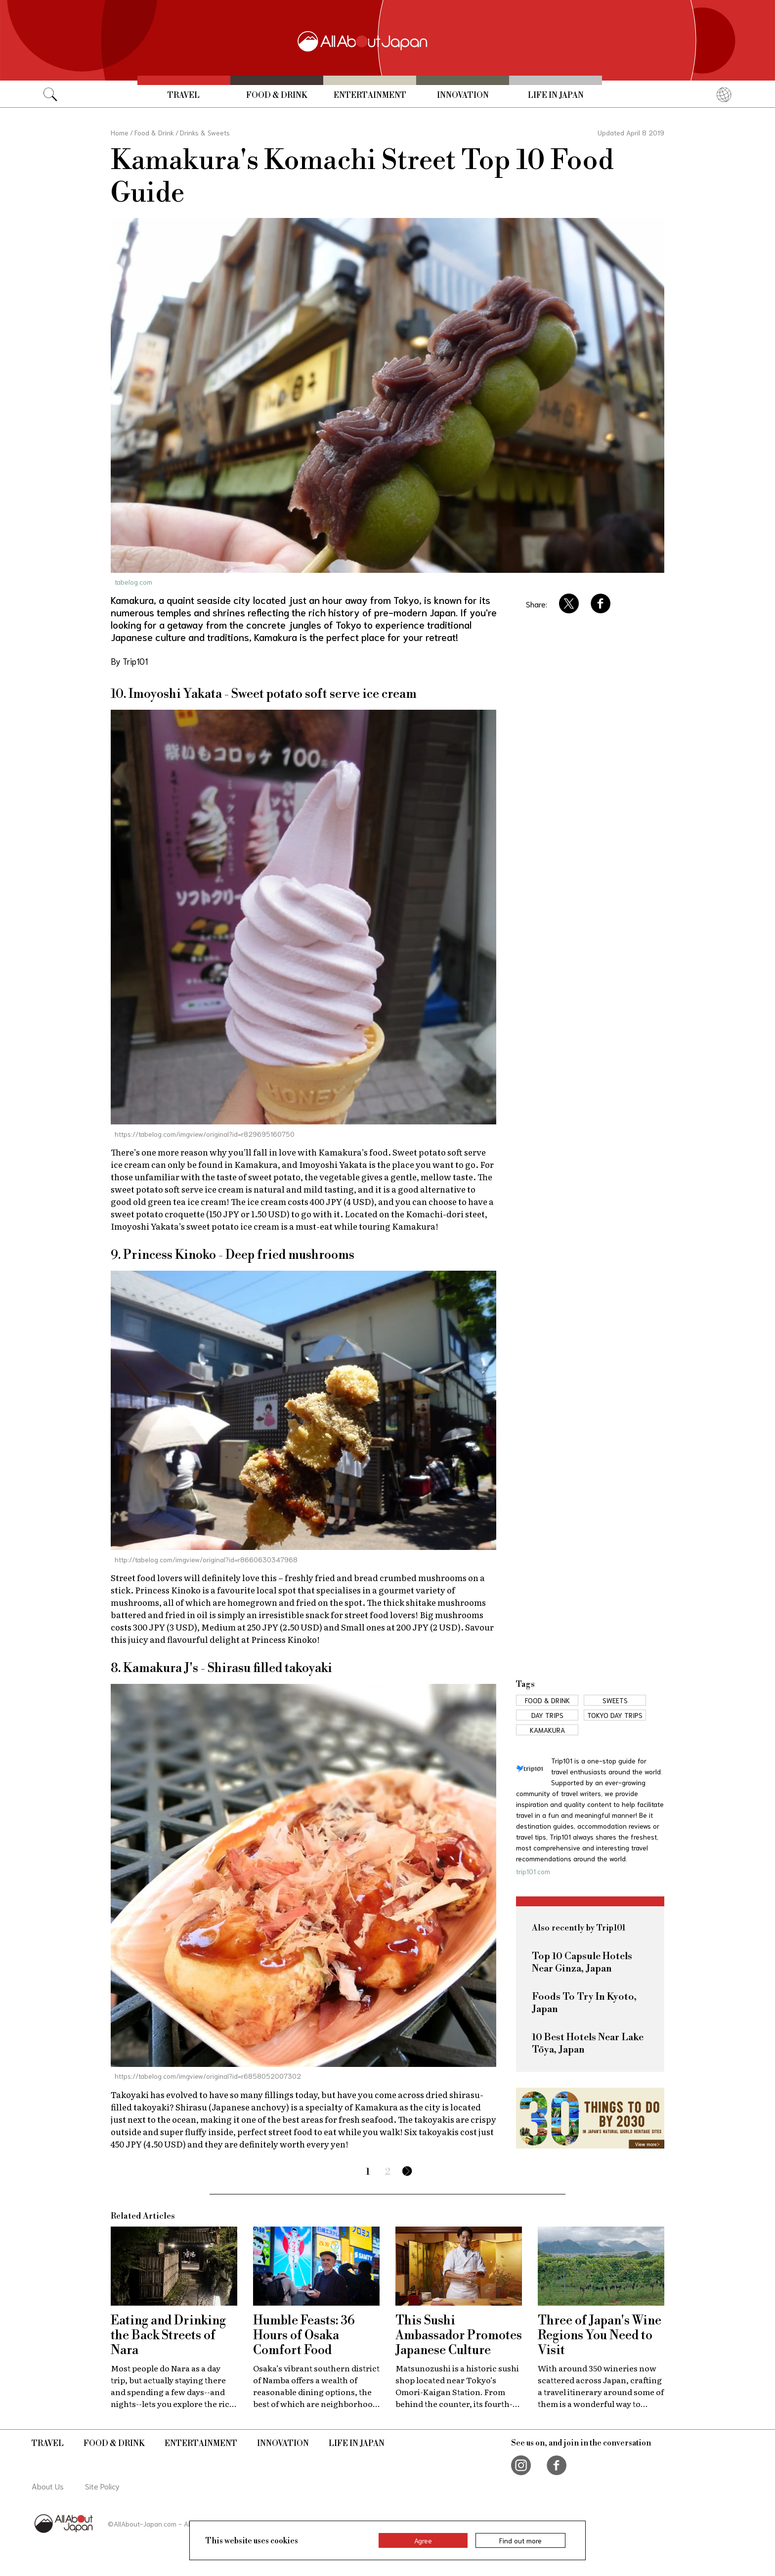  Describe the element at coordinates (133, 581) in the screenshot. I see `tabelog.com` at that location.